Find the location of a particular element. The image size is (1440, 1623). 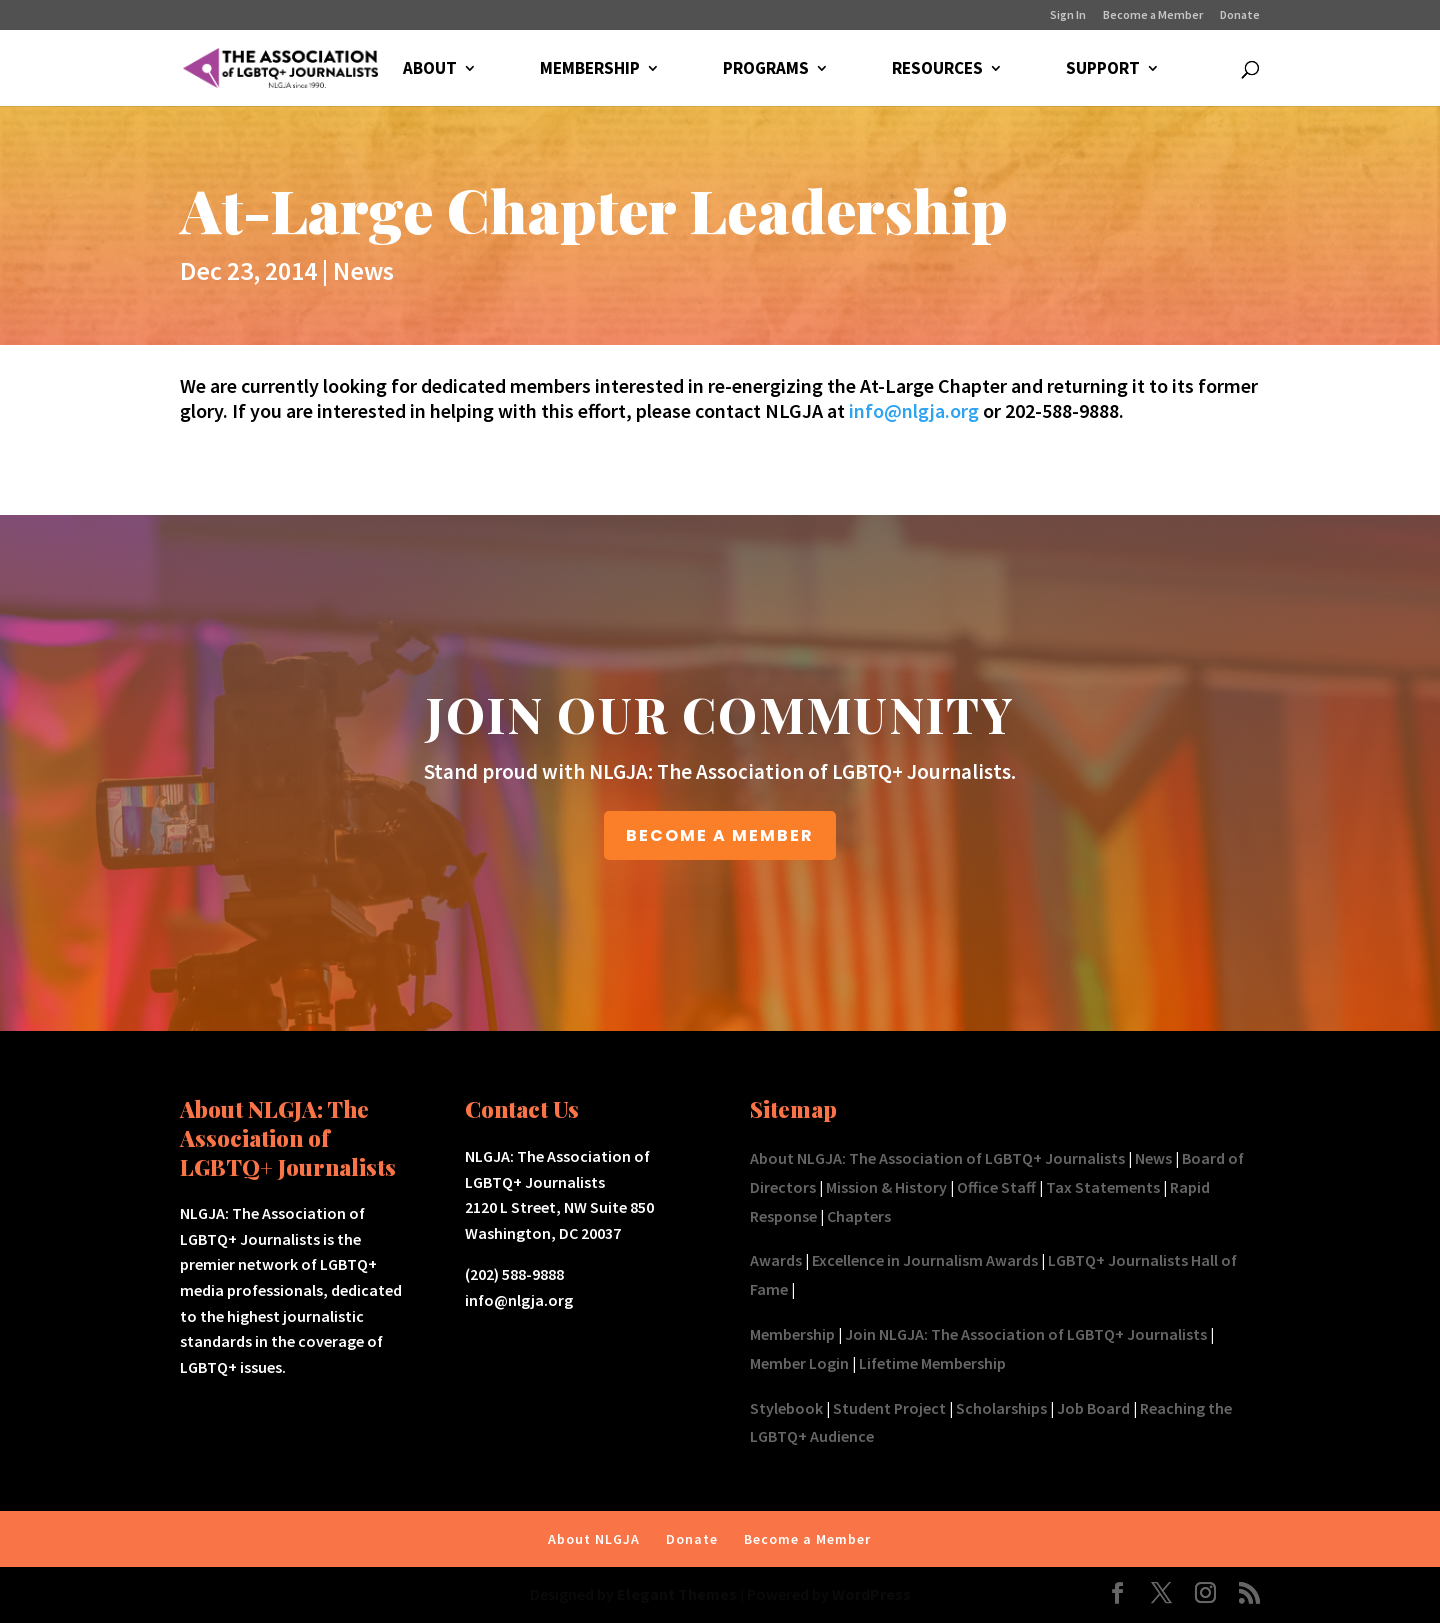

Elegant Themes is located at coordinates (677, 1594).